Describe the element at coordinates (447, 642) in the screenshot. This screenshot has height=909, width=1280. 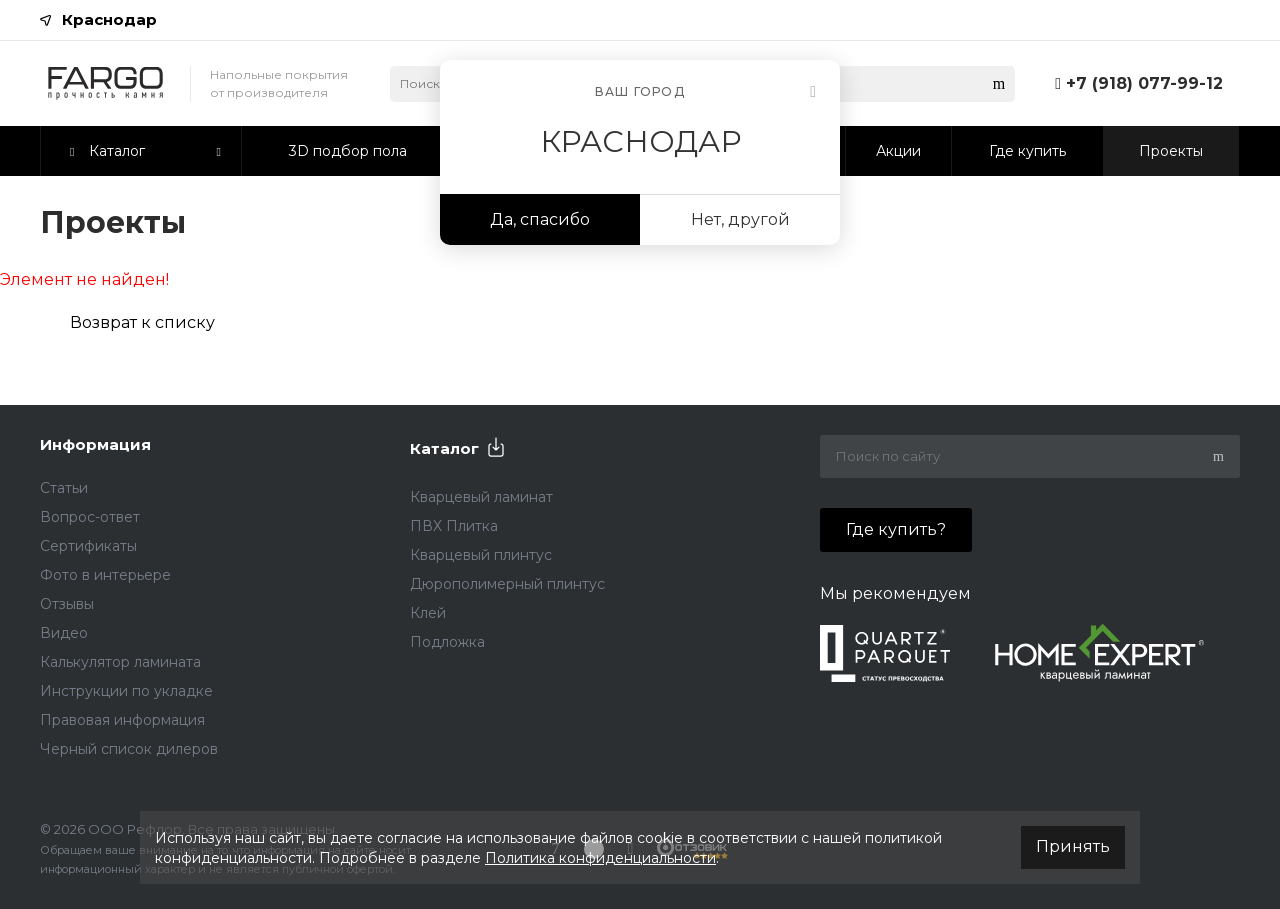
I see `Подложка` at that location.